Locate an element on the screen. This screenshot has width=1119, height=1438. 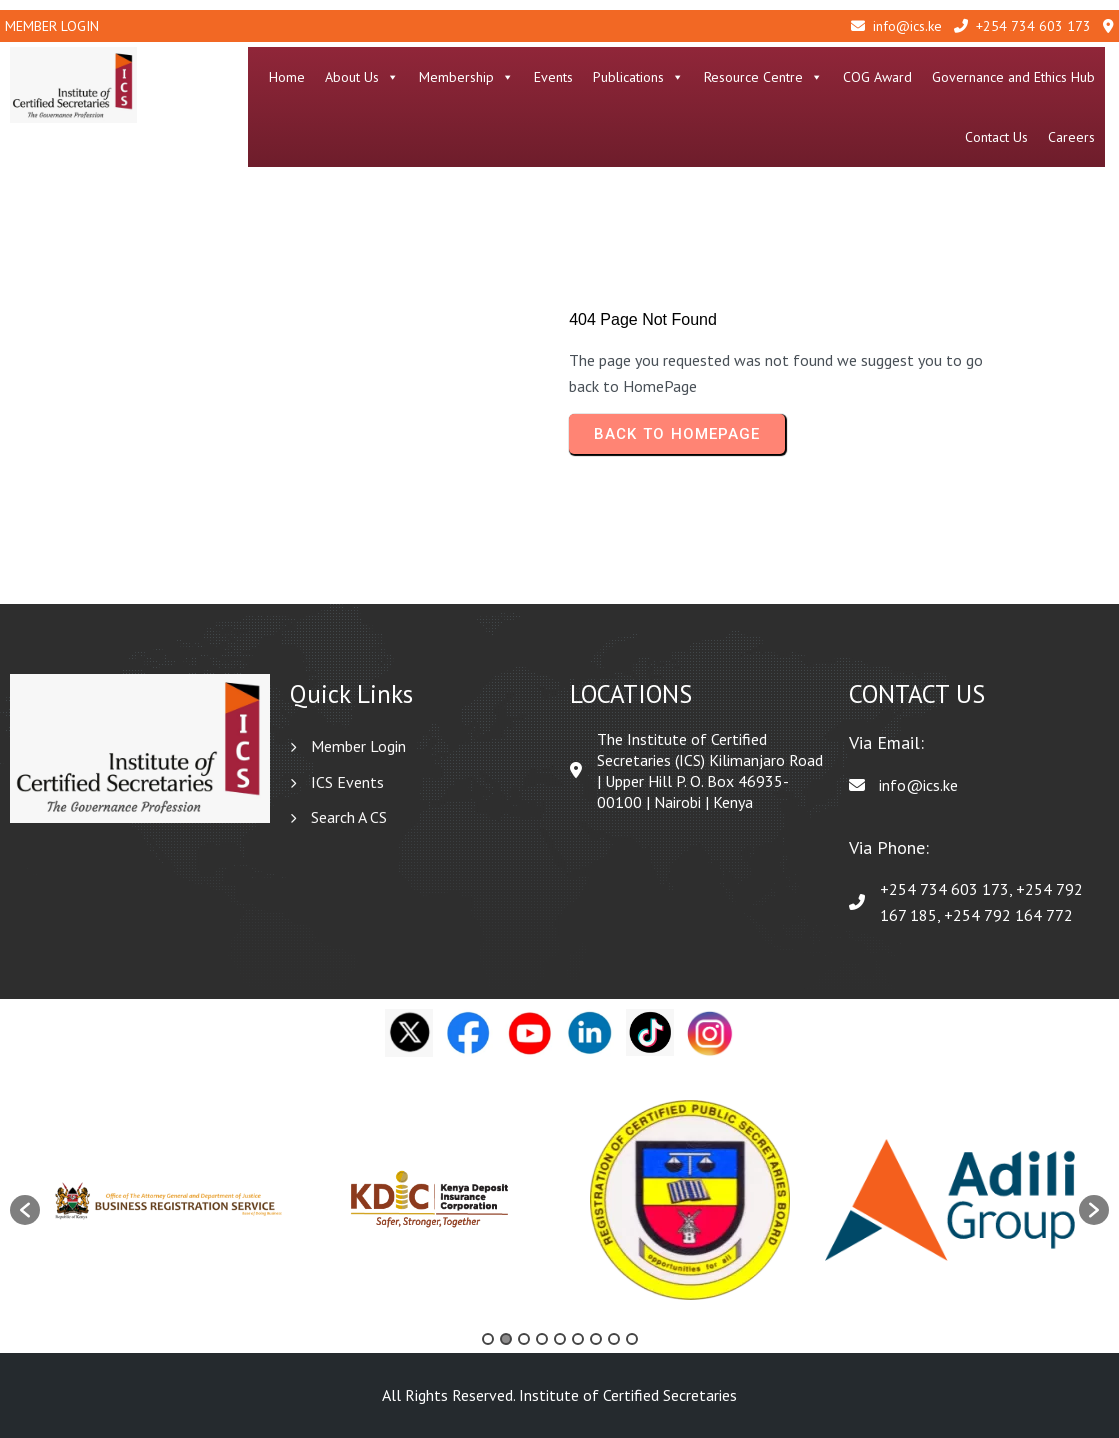
4 [button] is located at coordinates (542, 1339).